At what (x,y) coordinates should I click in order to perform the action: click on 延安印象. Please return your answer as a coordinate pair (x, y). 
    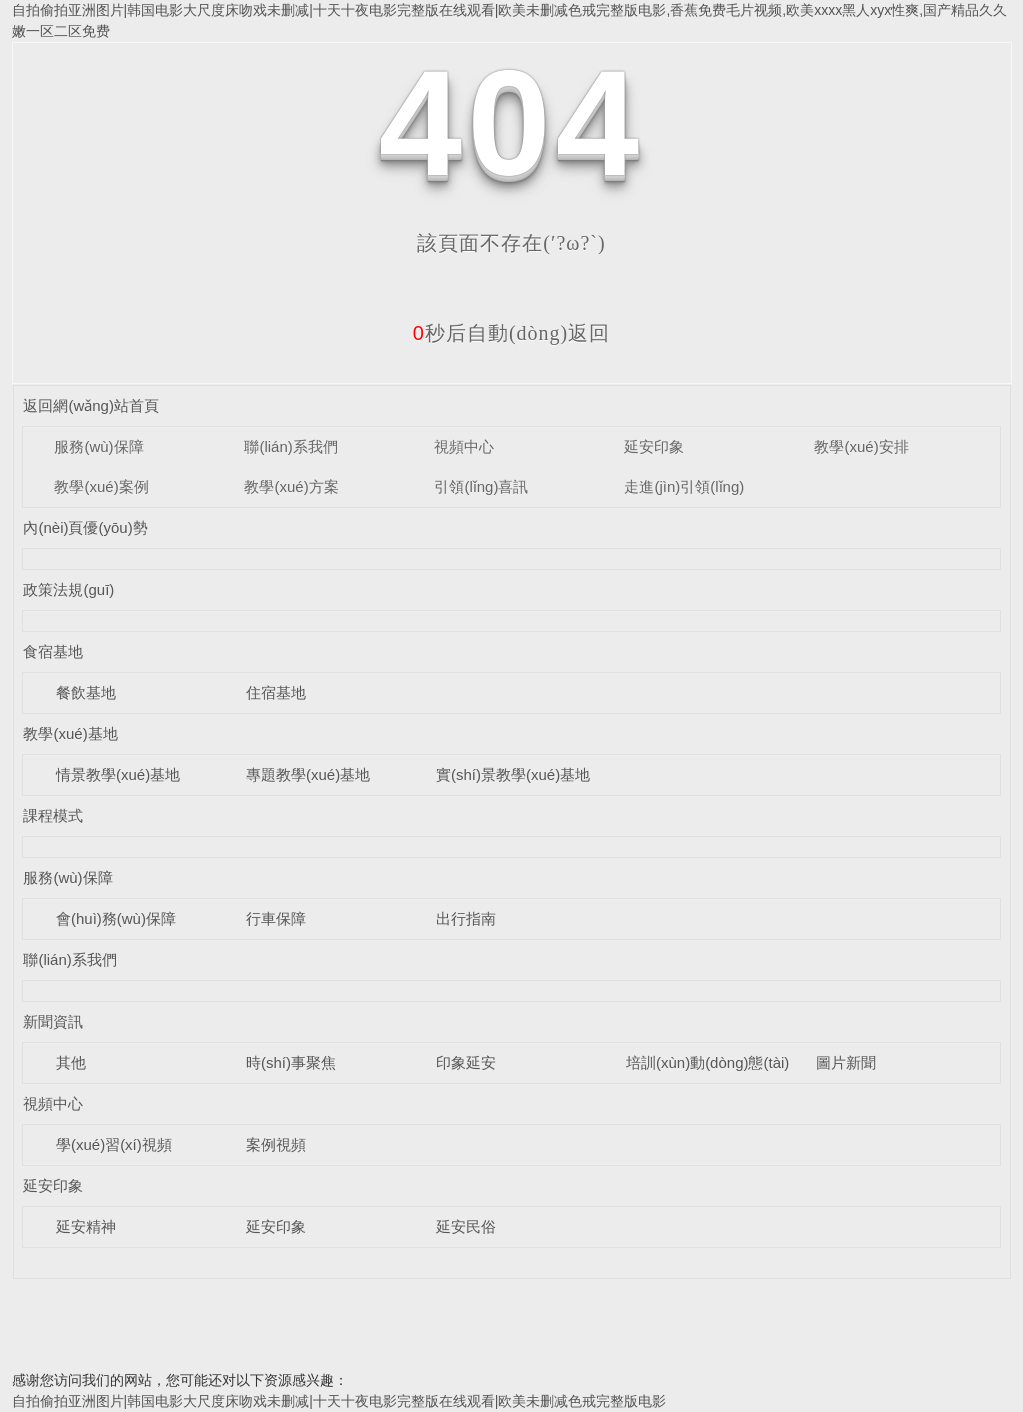
    Looking at the image, I should click on (654, 446).